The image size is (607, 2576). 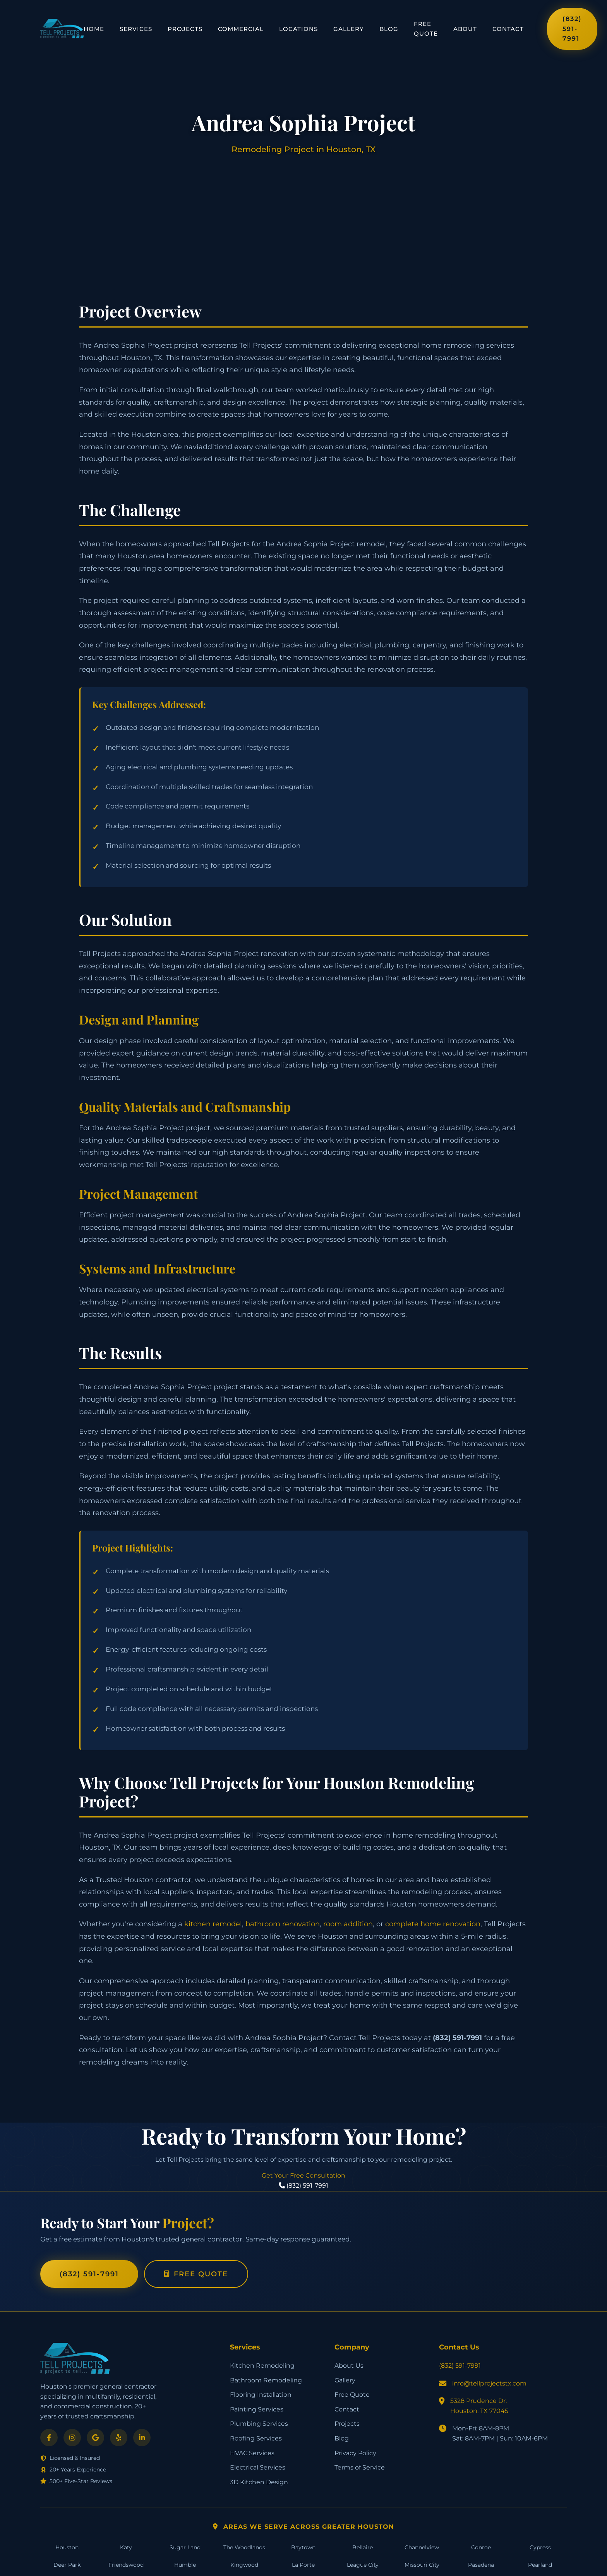 I want to click on The Woodlands, so click(x=244, y=2547).